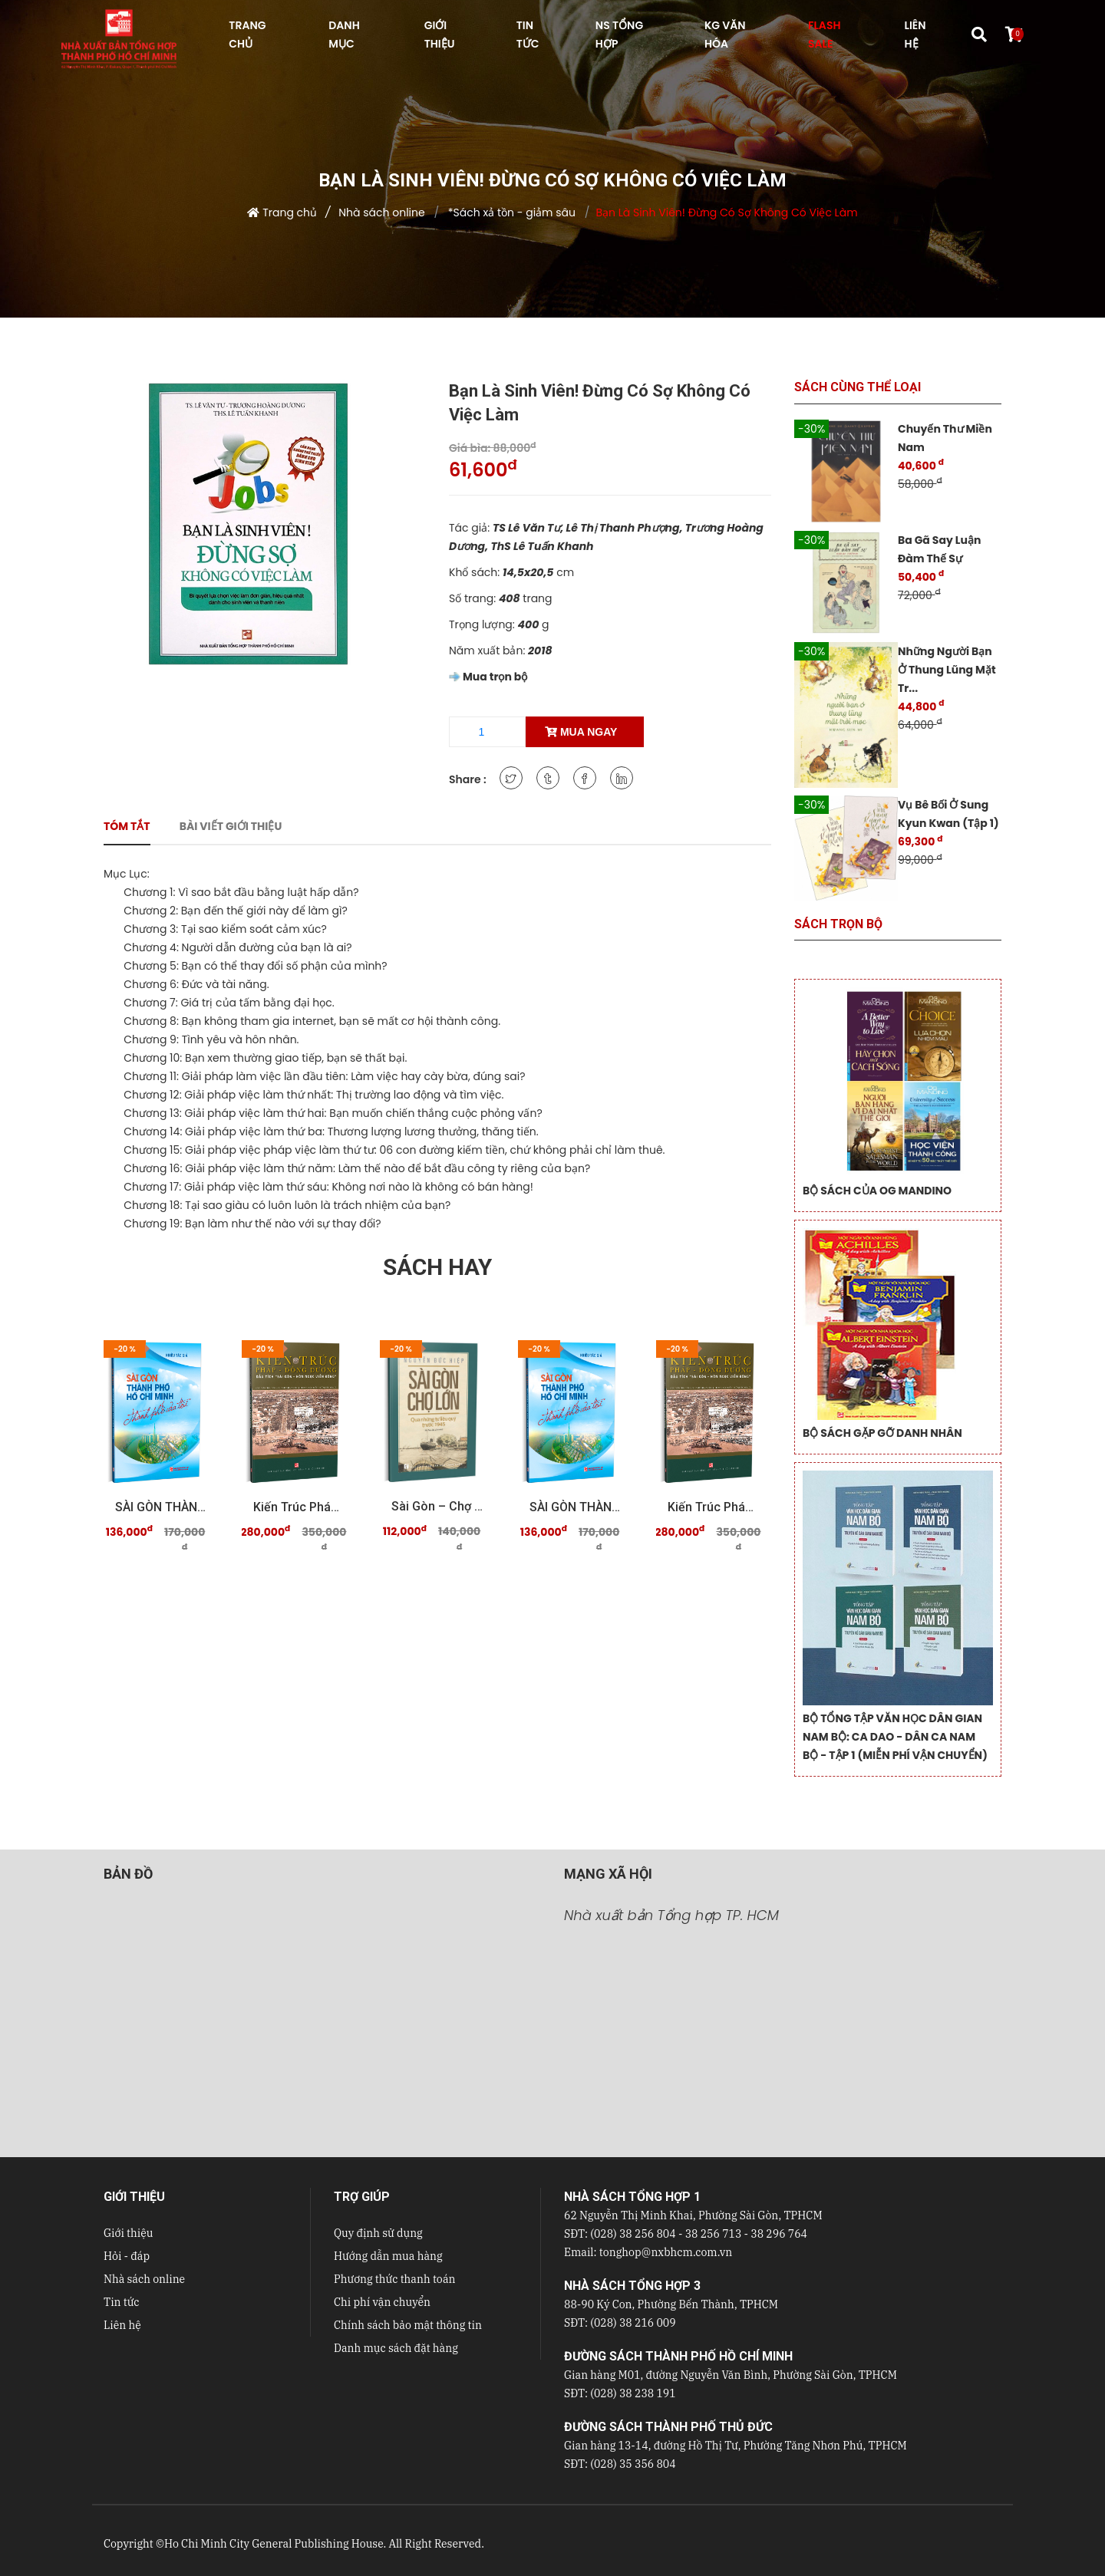  What do you see at coordinates (527, 34) in the screenshot?
I see `TIN TỨC` at bounding box center [527, 34].